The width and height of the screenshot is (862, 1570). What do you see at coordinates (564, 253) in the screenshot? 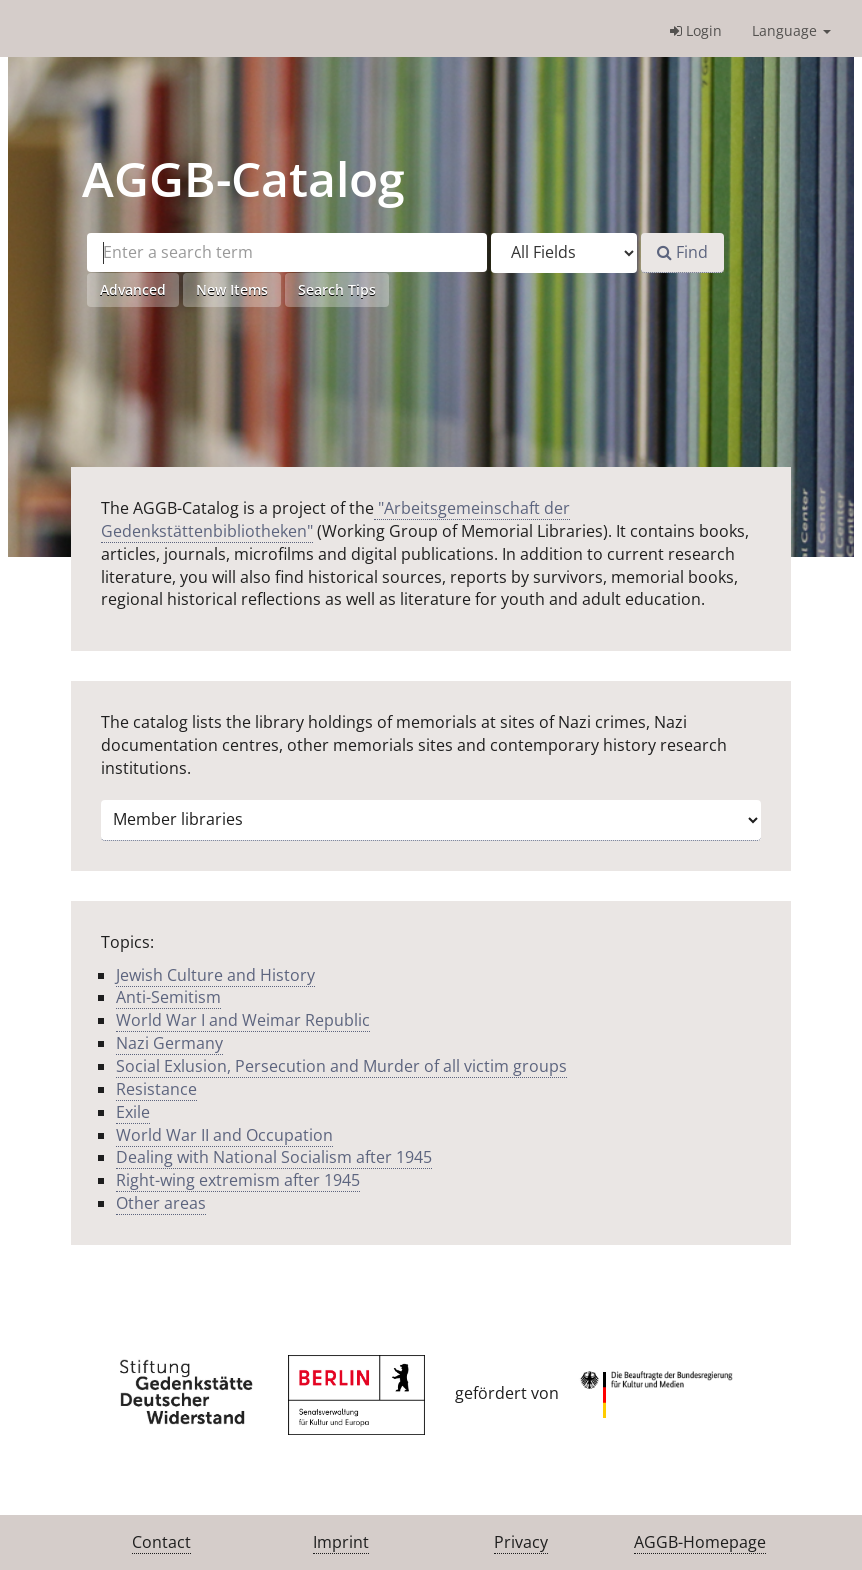
I see `[Search type]` at bounding box center [564, 253].